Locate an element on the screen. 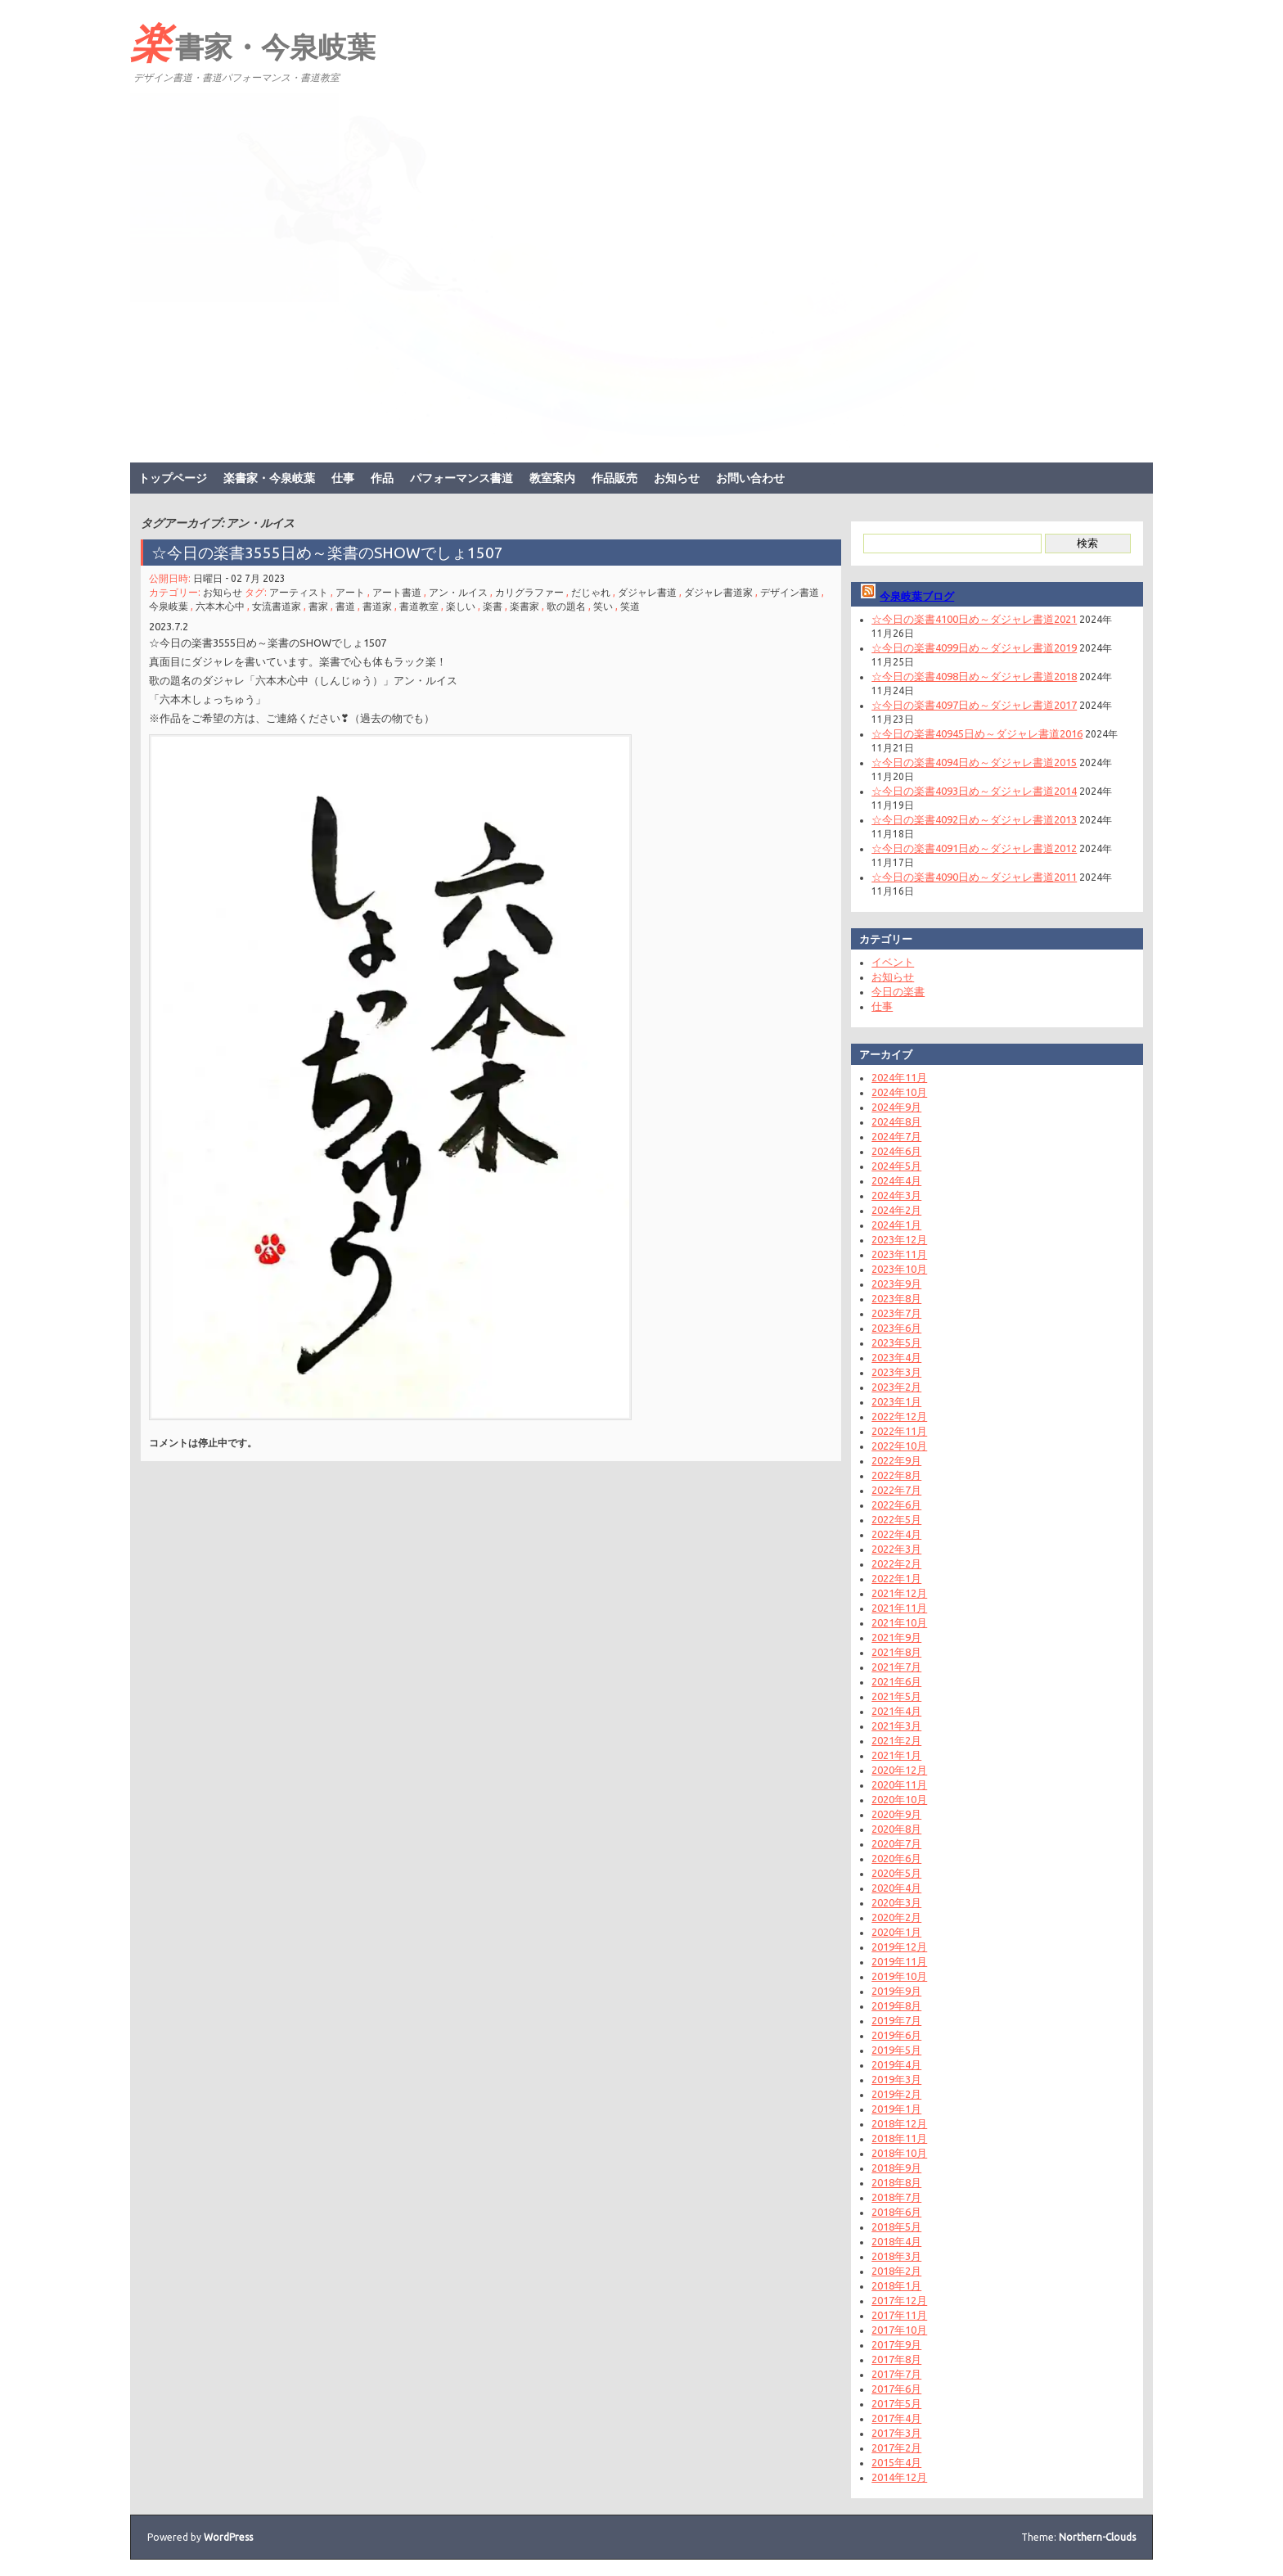  2022年6月 is located at coordinates (896, 1504).